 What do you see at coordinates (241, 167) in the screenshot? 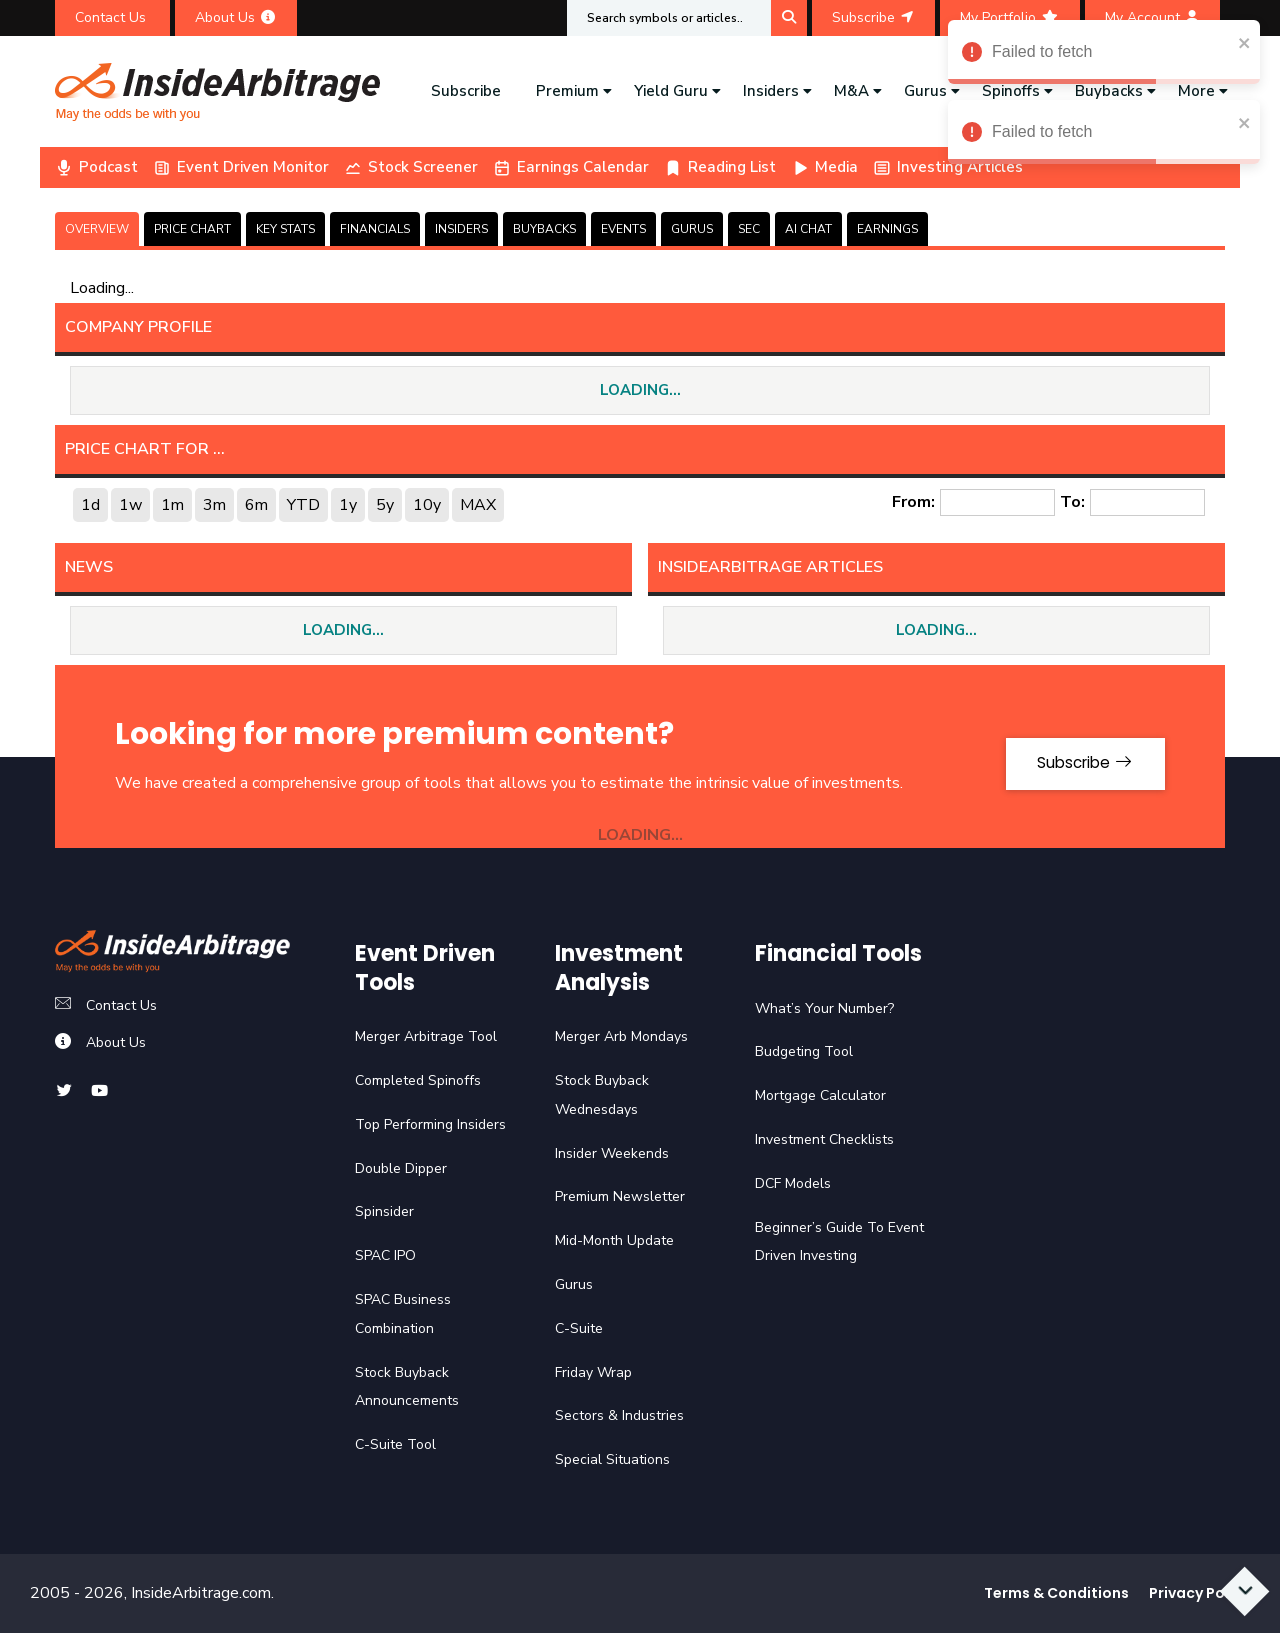
I see `Event Driven Monitor` at bounding box center [241, 167].